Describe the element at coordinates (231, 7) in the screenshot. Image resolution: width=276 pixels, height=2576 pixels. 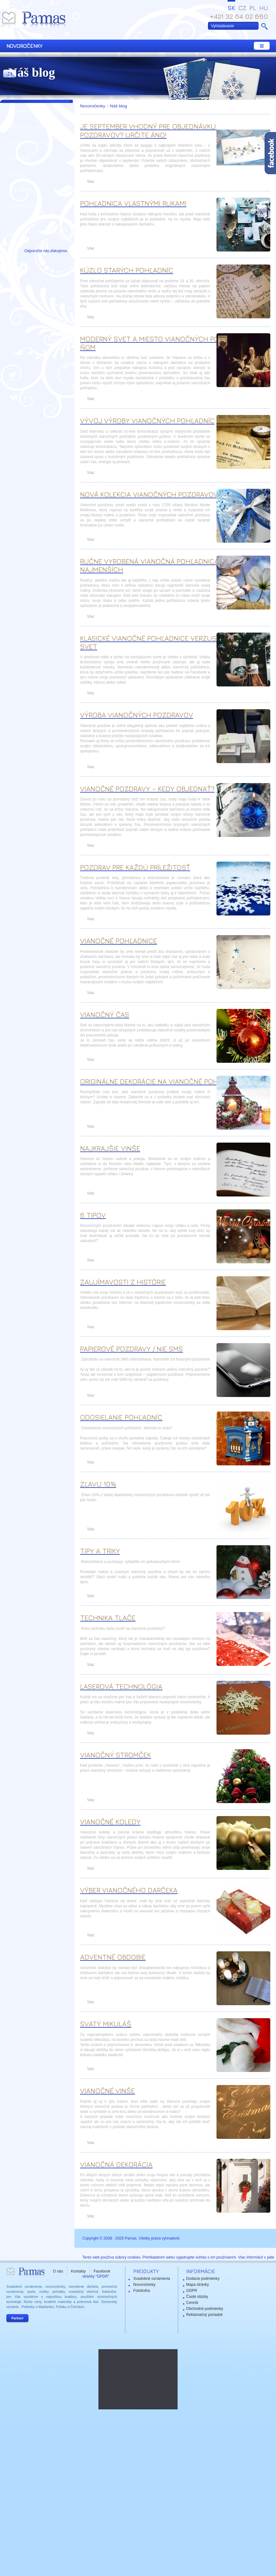
I see `SK` at that location.